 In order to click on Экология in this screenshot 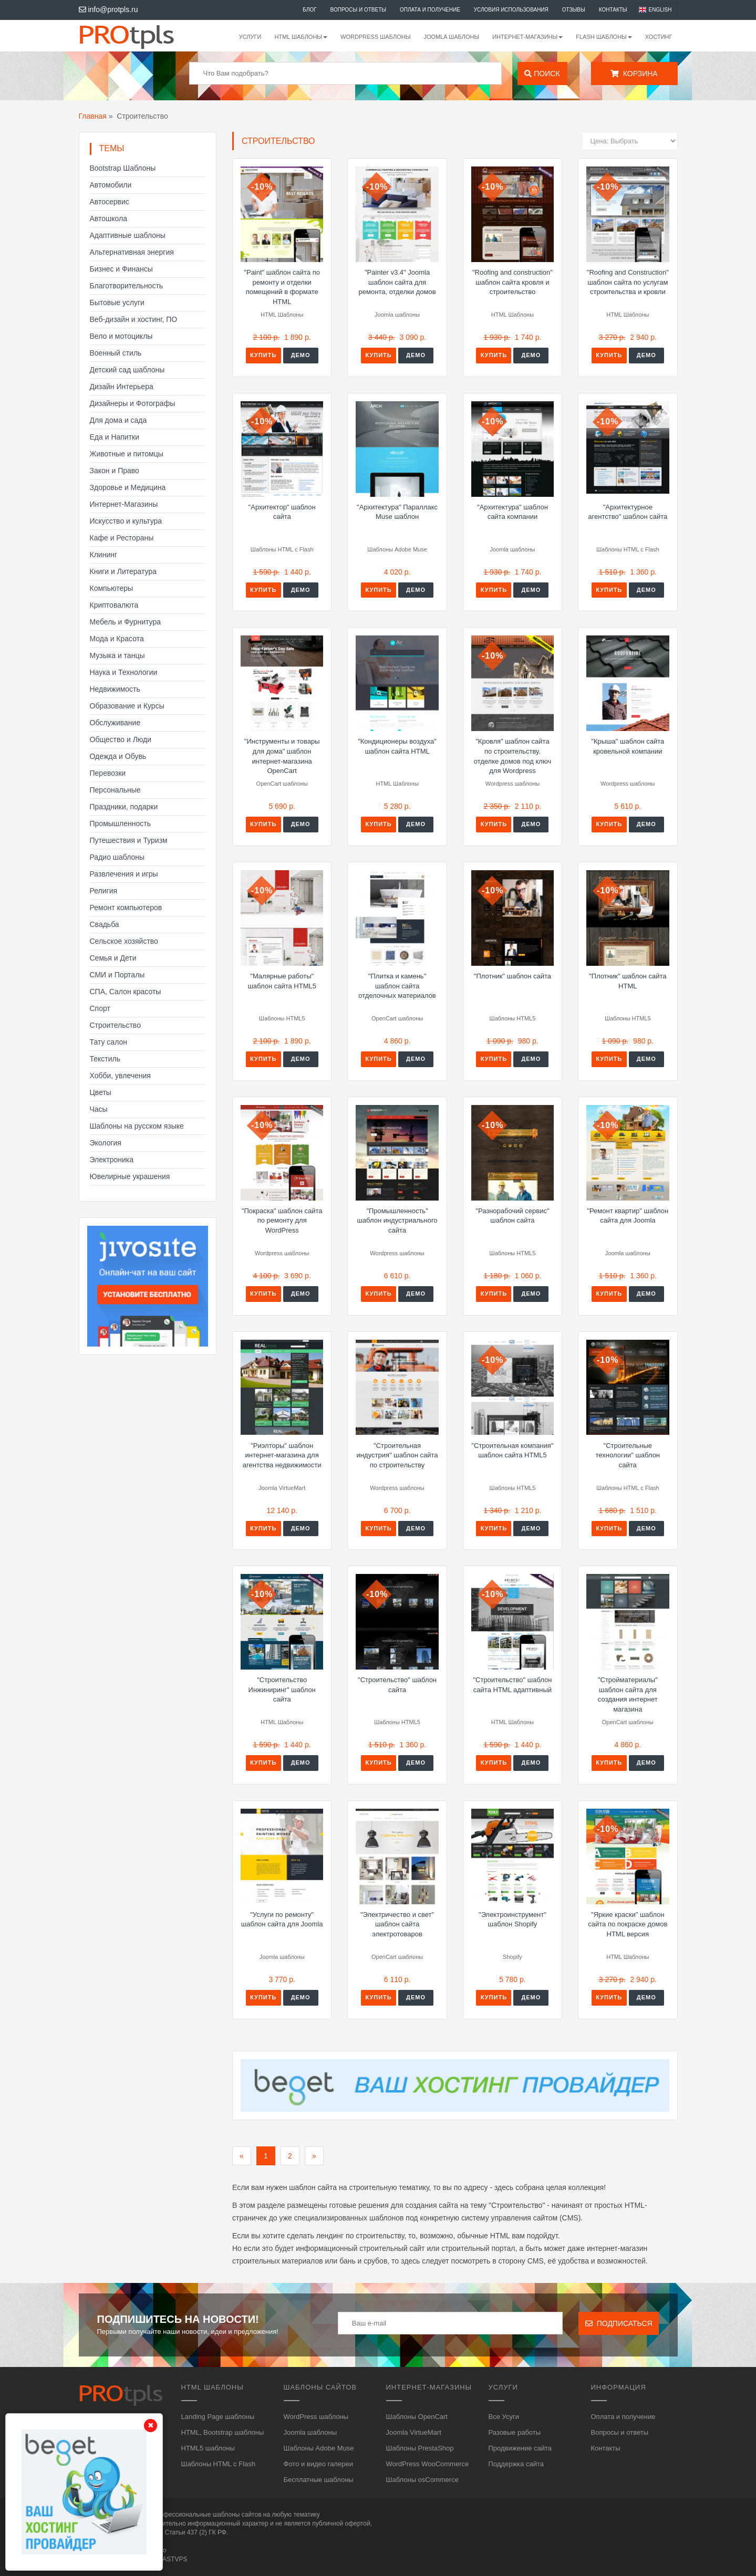, I will do `click(105, 1143)`.